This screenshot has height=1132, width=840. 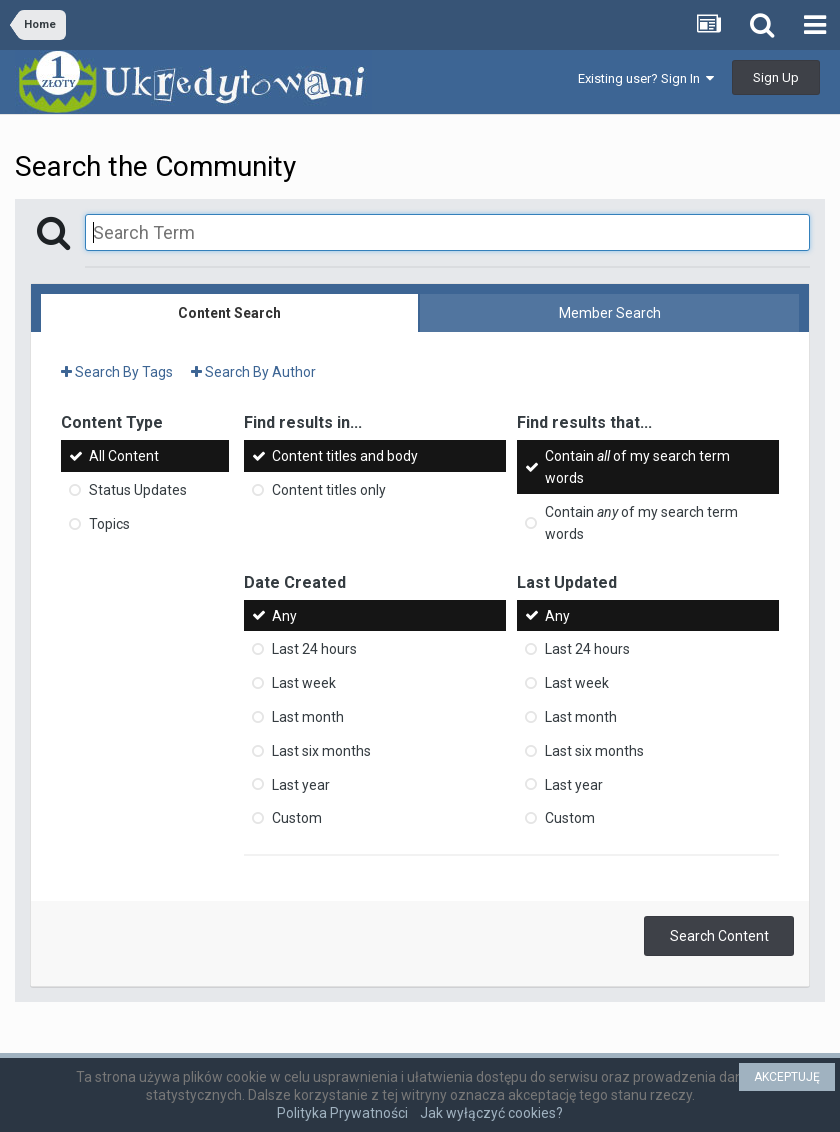 I want to click on Search By Author, so click(x=253, y=372).